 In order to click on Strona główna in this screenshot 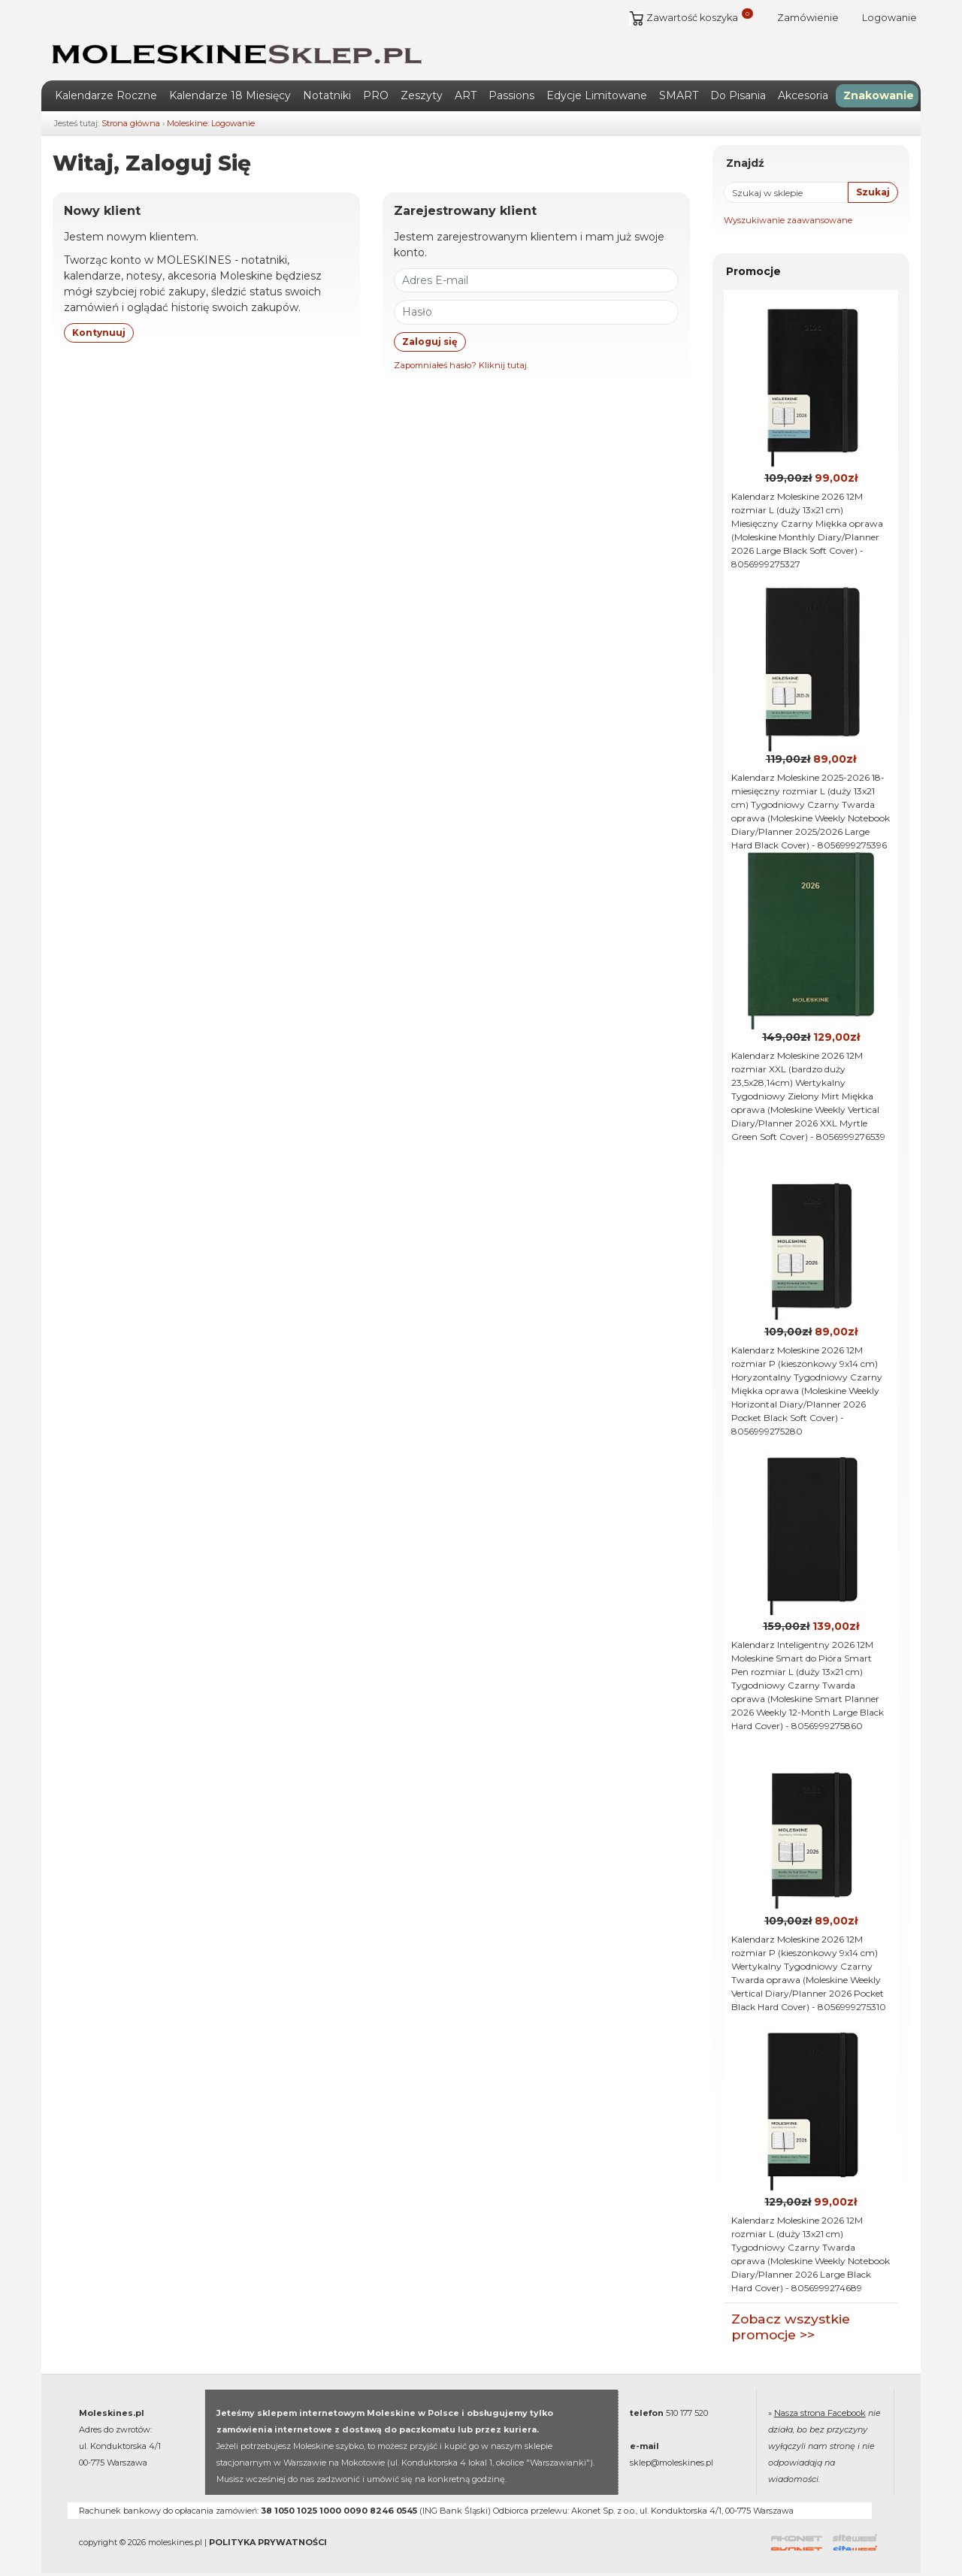, I will do `click(130, 118)`.